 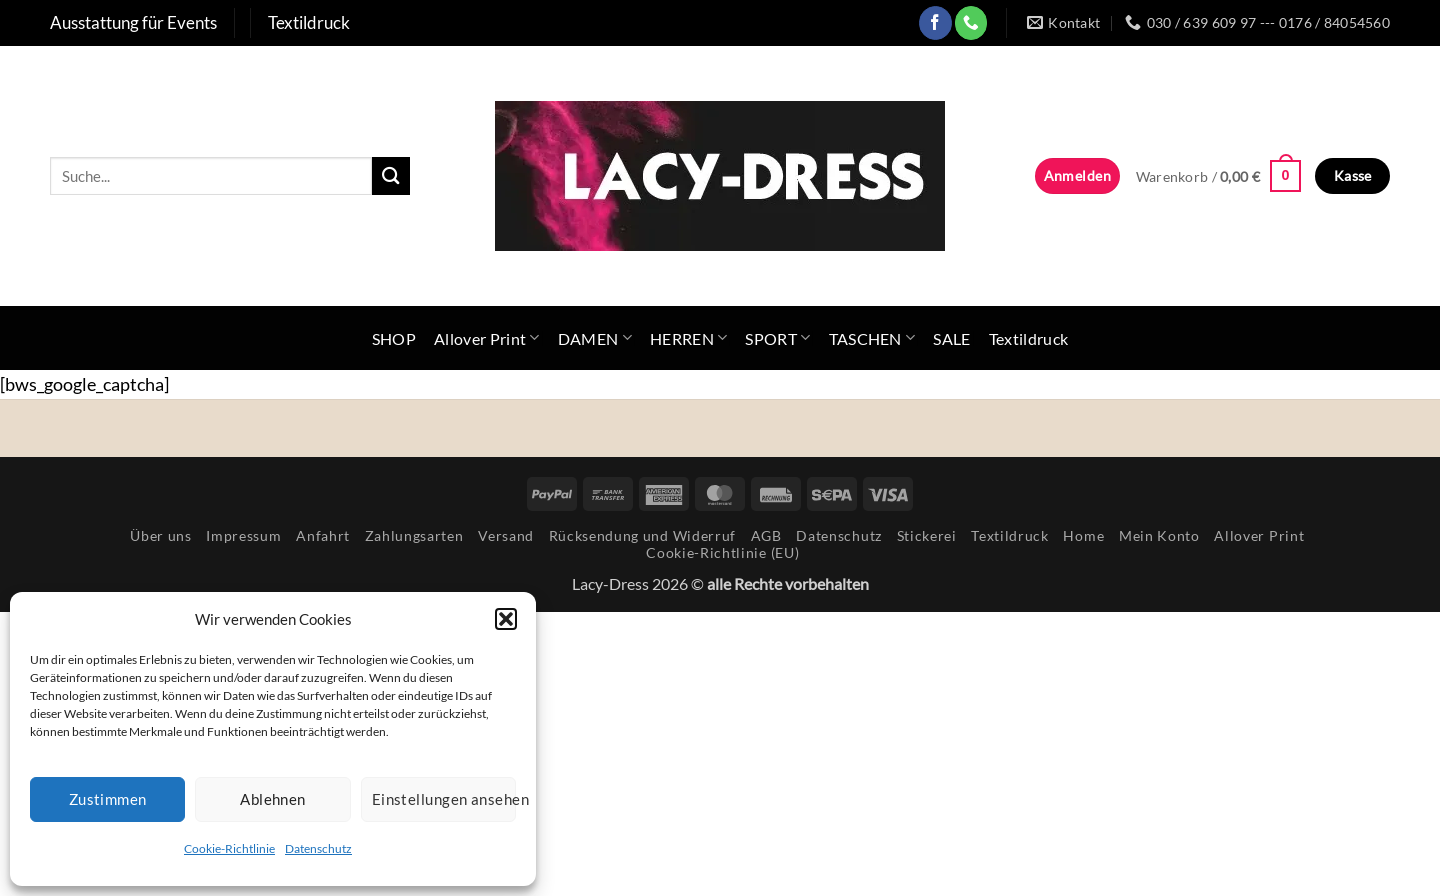 What do you see at coordinates (971, 22) in the screenshot?
I see `[Rufe uns an]` at bounding box center [971, 22].